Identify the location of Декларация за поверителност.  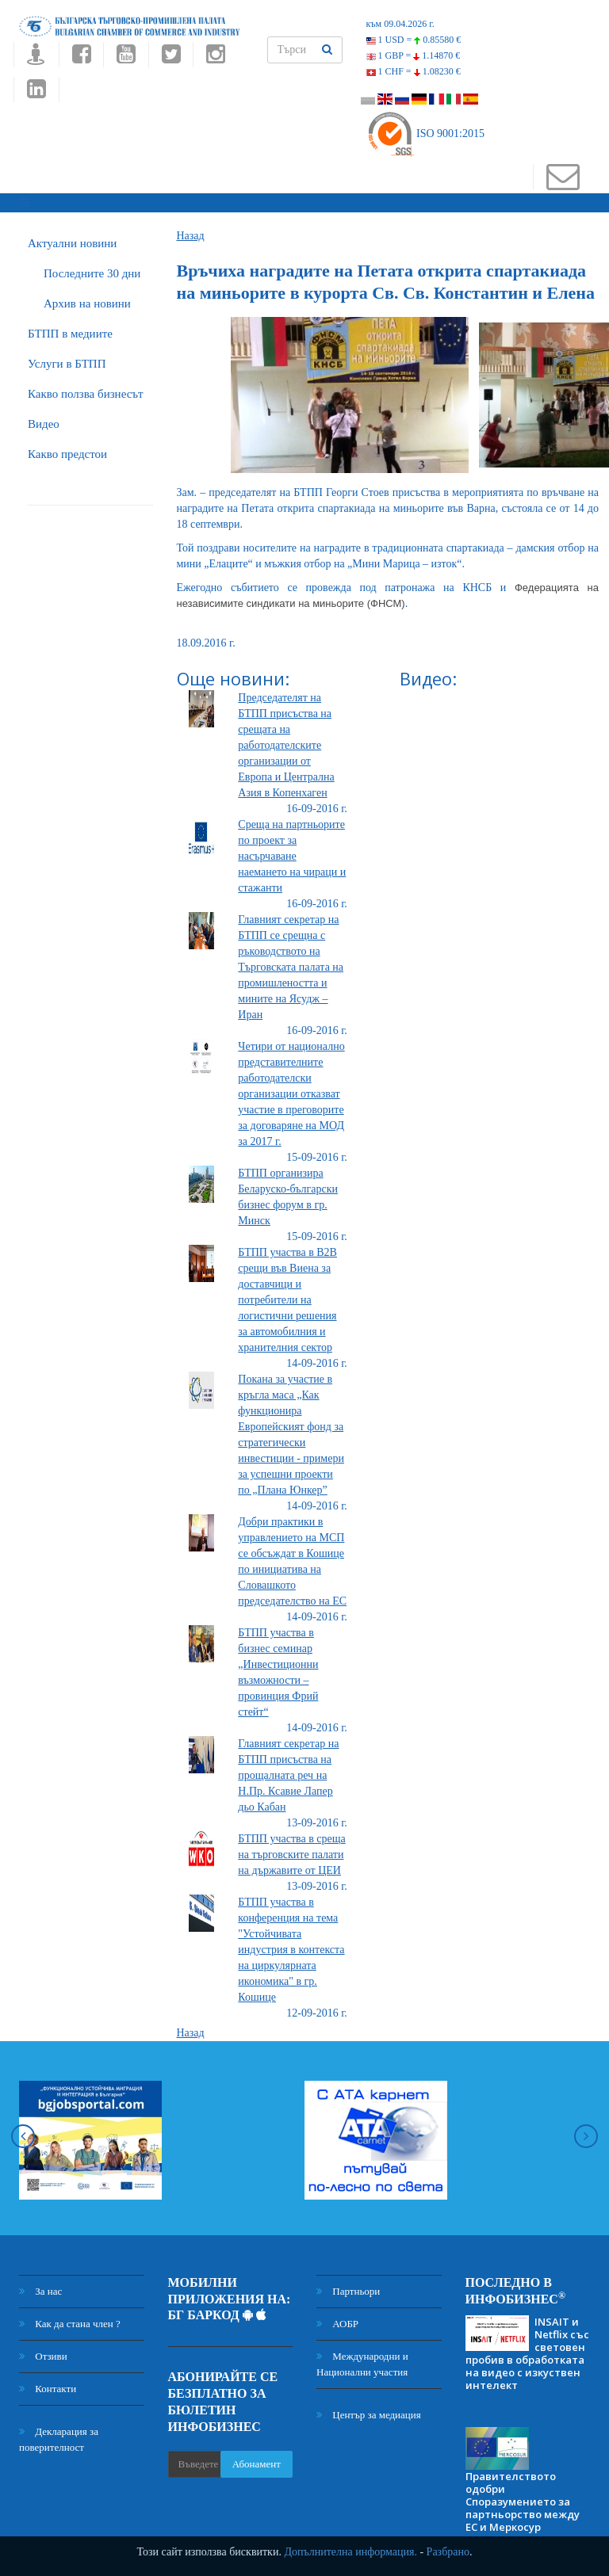
(58, 2436).